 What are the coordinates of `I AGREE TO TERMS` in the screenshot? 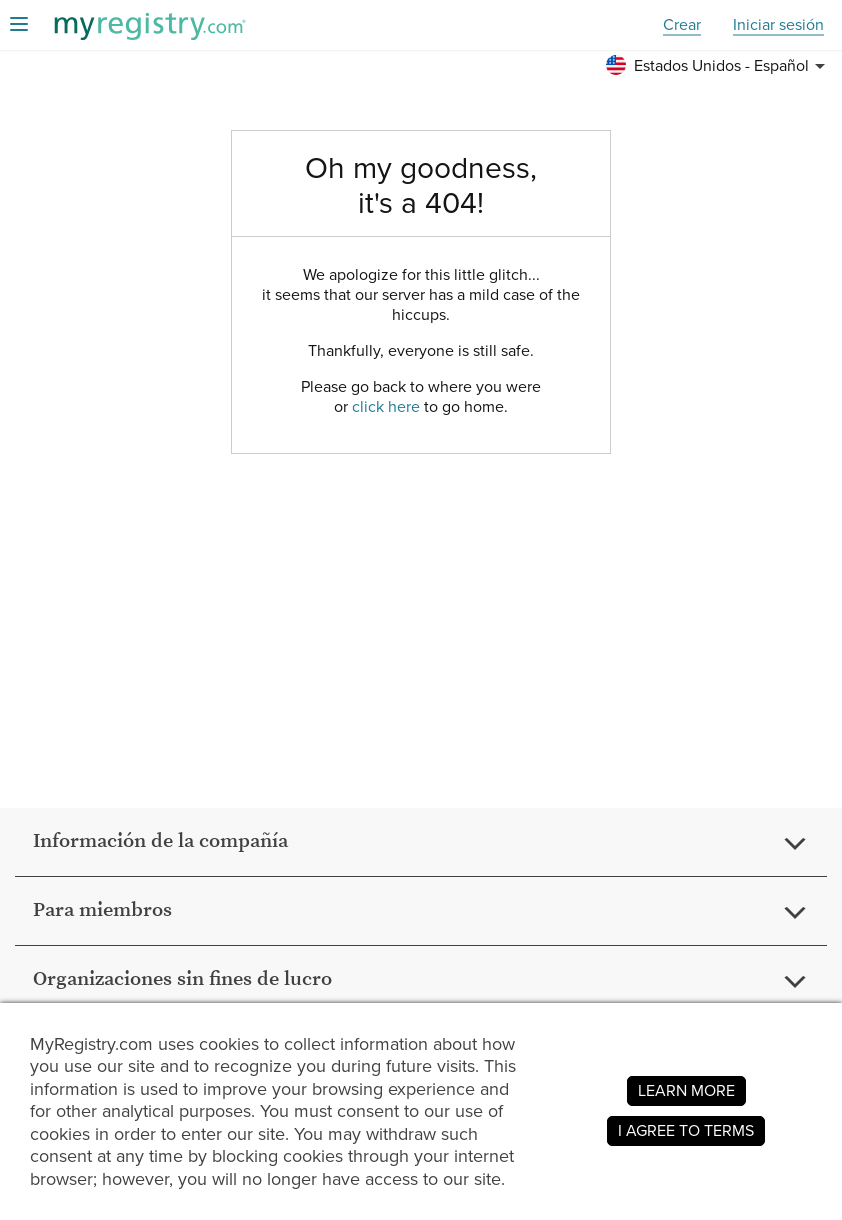 It's located at (686, 1130).